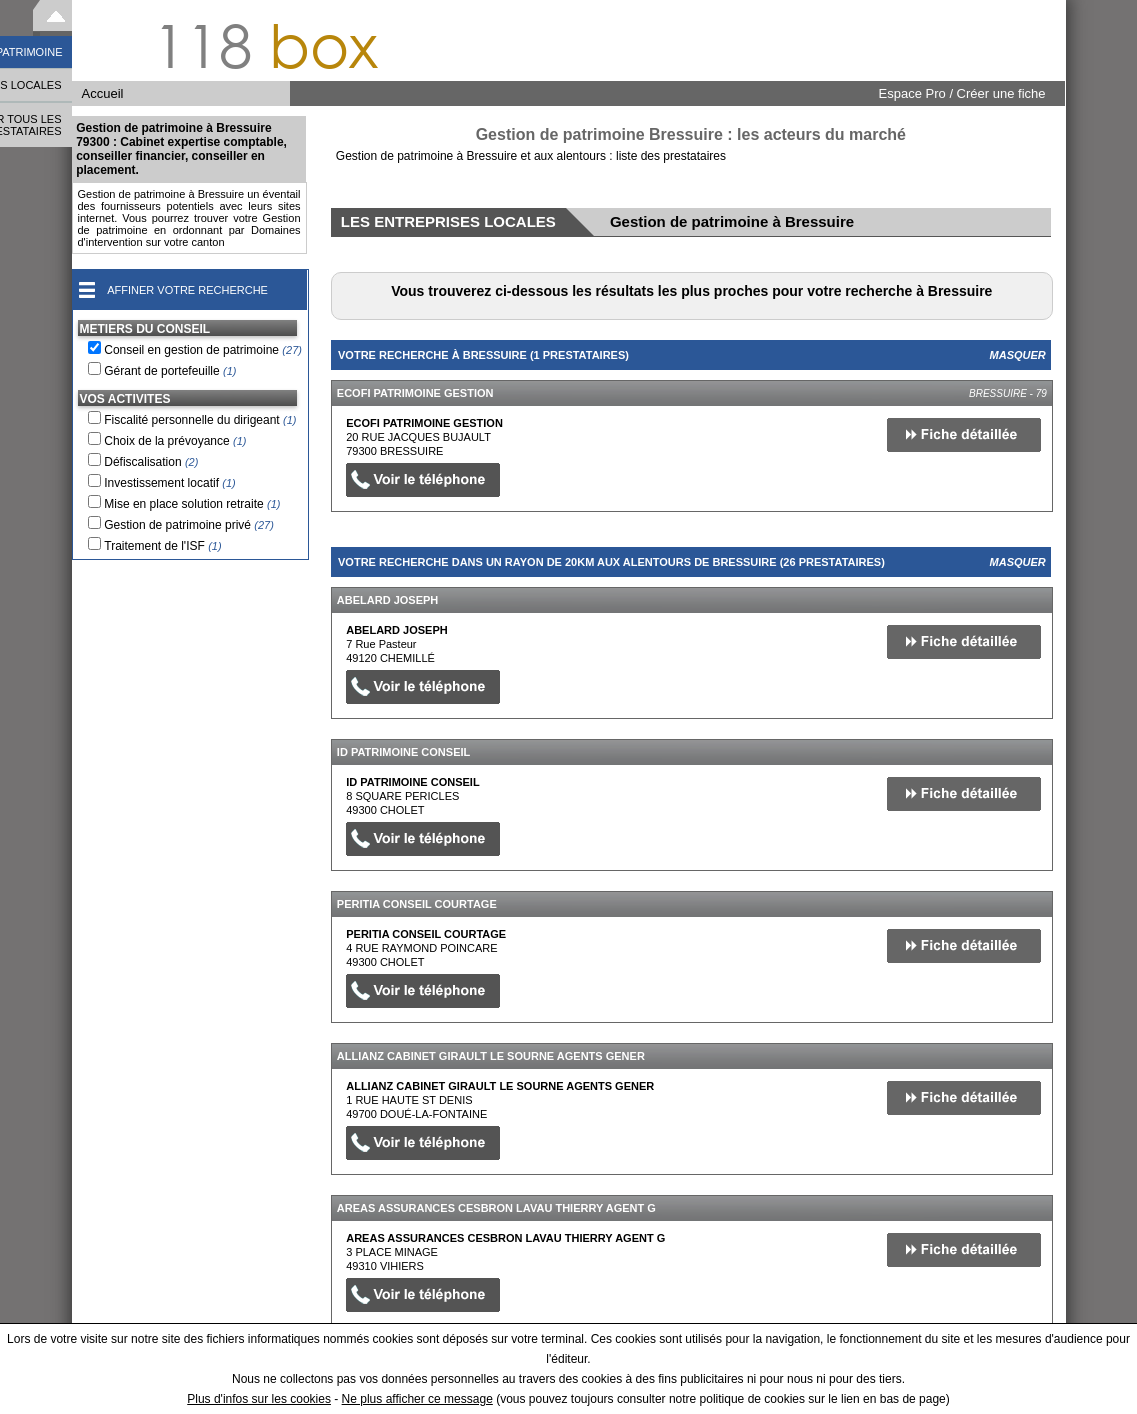 The height and width of the screenshot is (1414, 1137). Describe the element at coordinates (103, 93) in the screenshot. I see `Accueil` at that location.